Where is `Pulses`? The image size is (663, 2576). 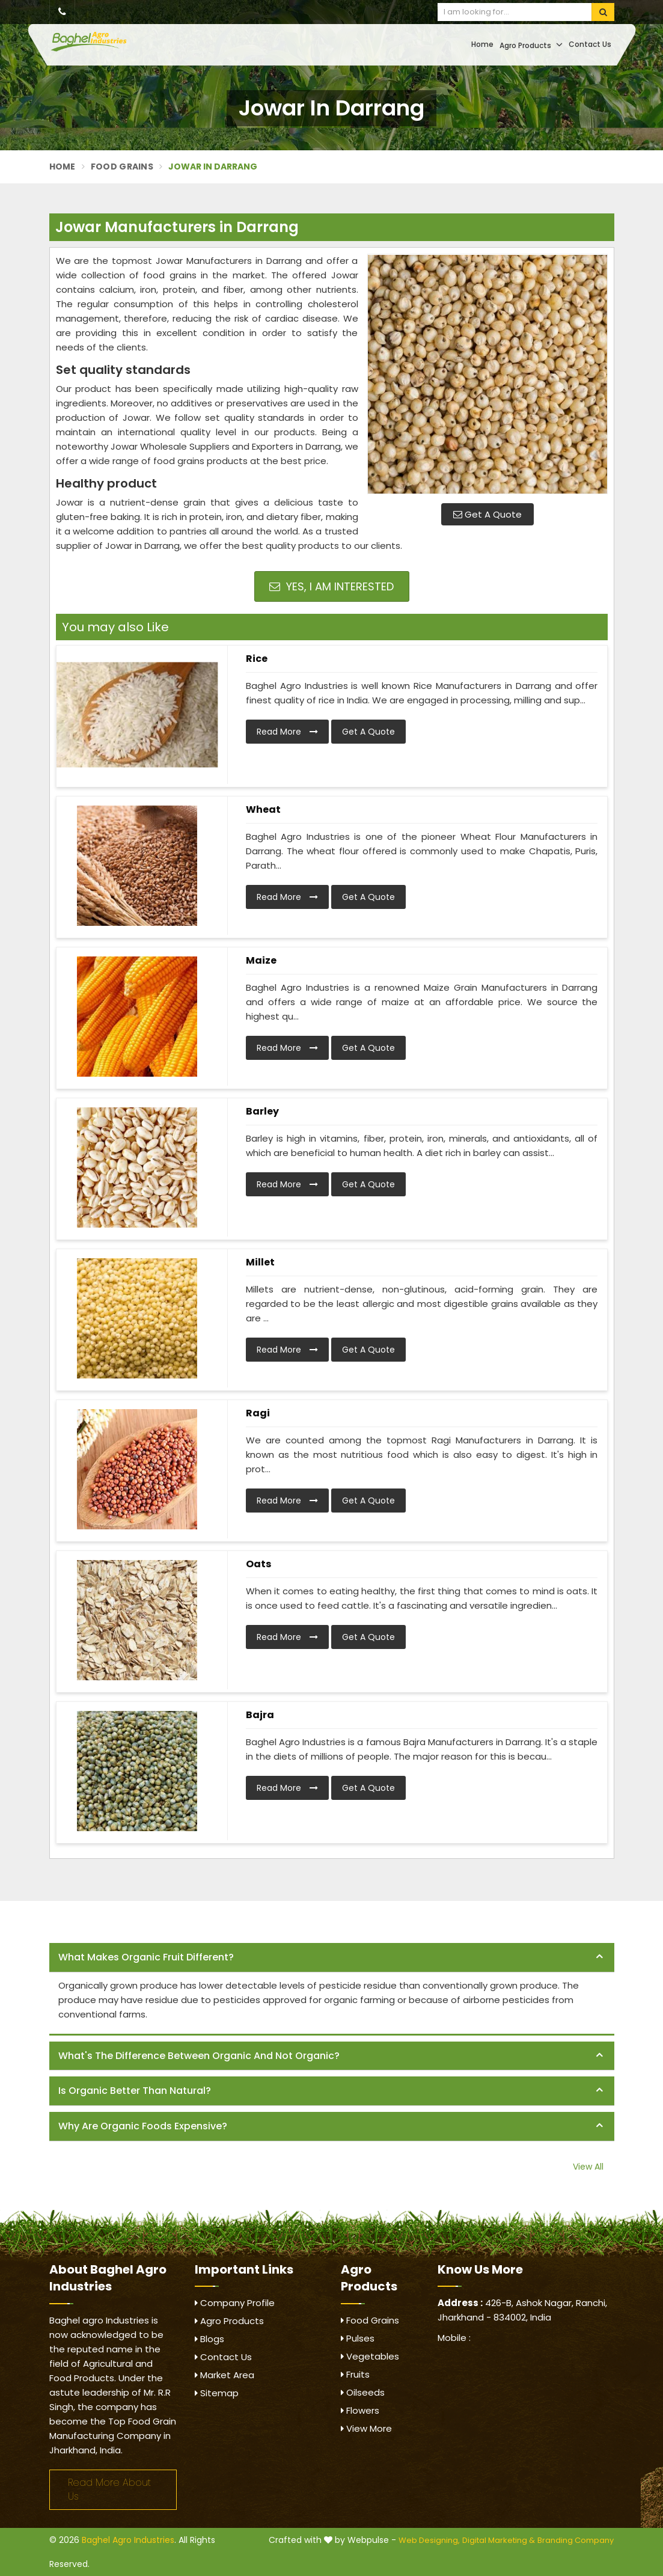
Pulses is located at coordinates (357, 2338).